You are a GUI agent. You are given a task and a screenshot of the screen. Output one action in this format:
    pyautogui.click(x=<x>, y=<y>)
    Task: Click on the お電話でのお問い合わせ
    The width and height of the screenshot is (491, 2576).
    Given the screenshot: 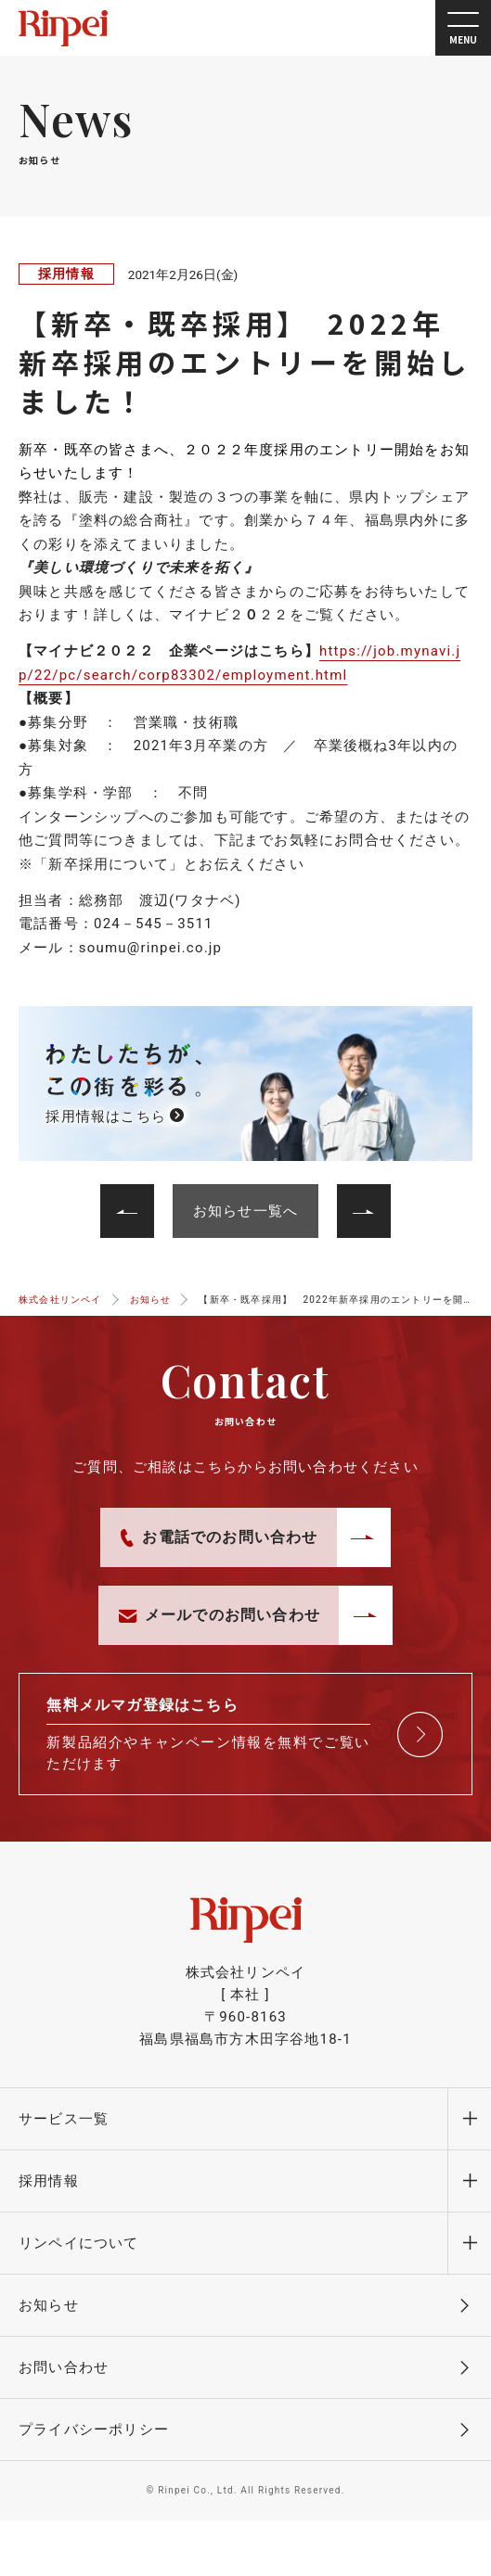 What is the action you would take?
    pyautogui.click(x=219, y=1537)
    